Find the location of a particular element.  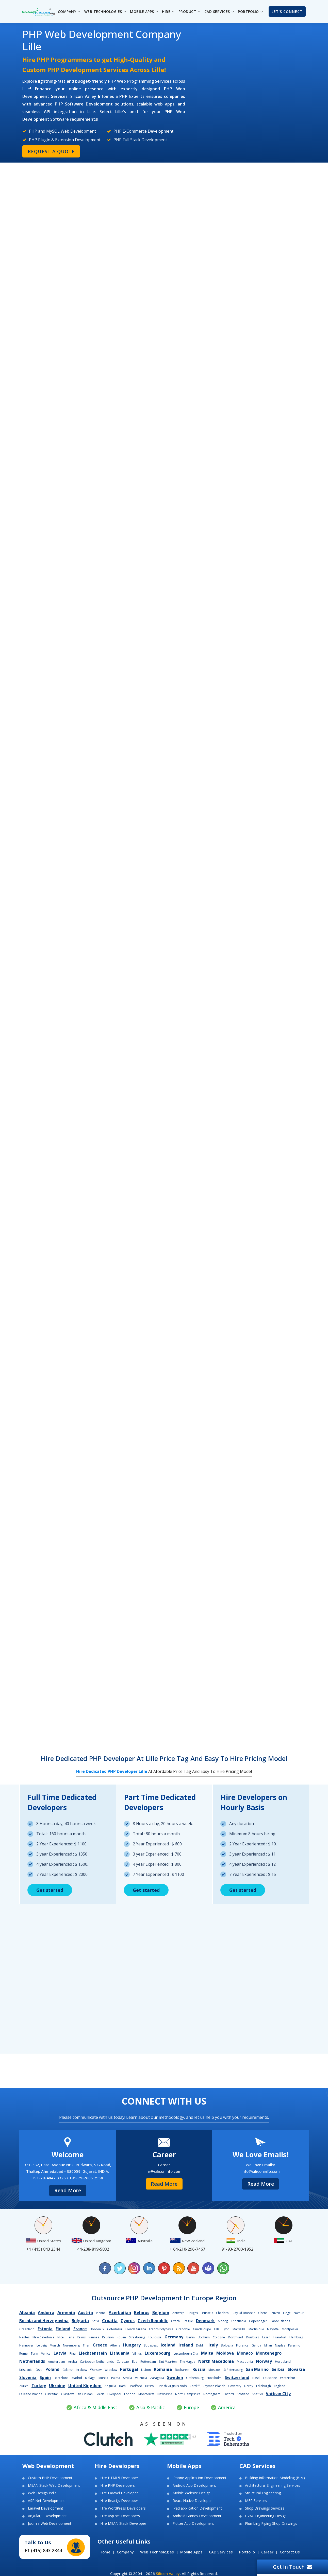

Moscow is located at coordinates (214, 2370).